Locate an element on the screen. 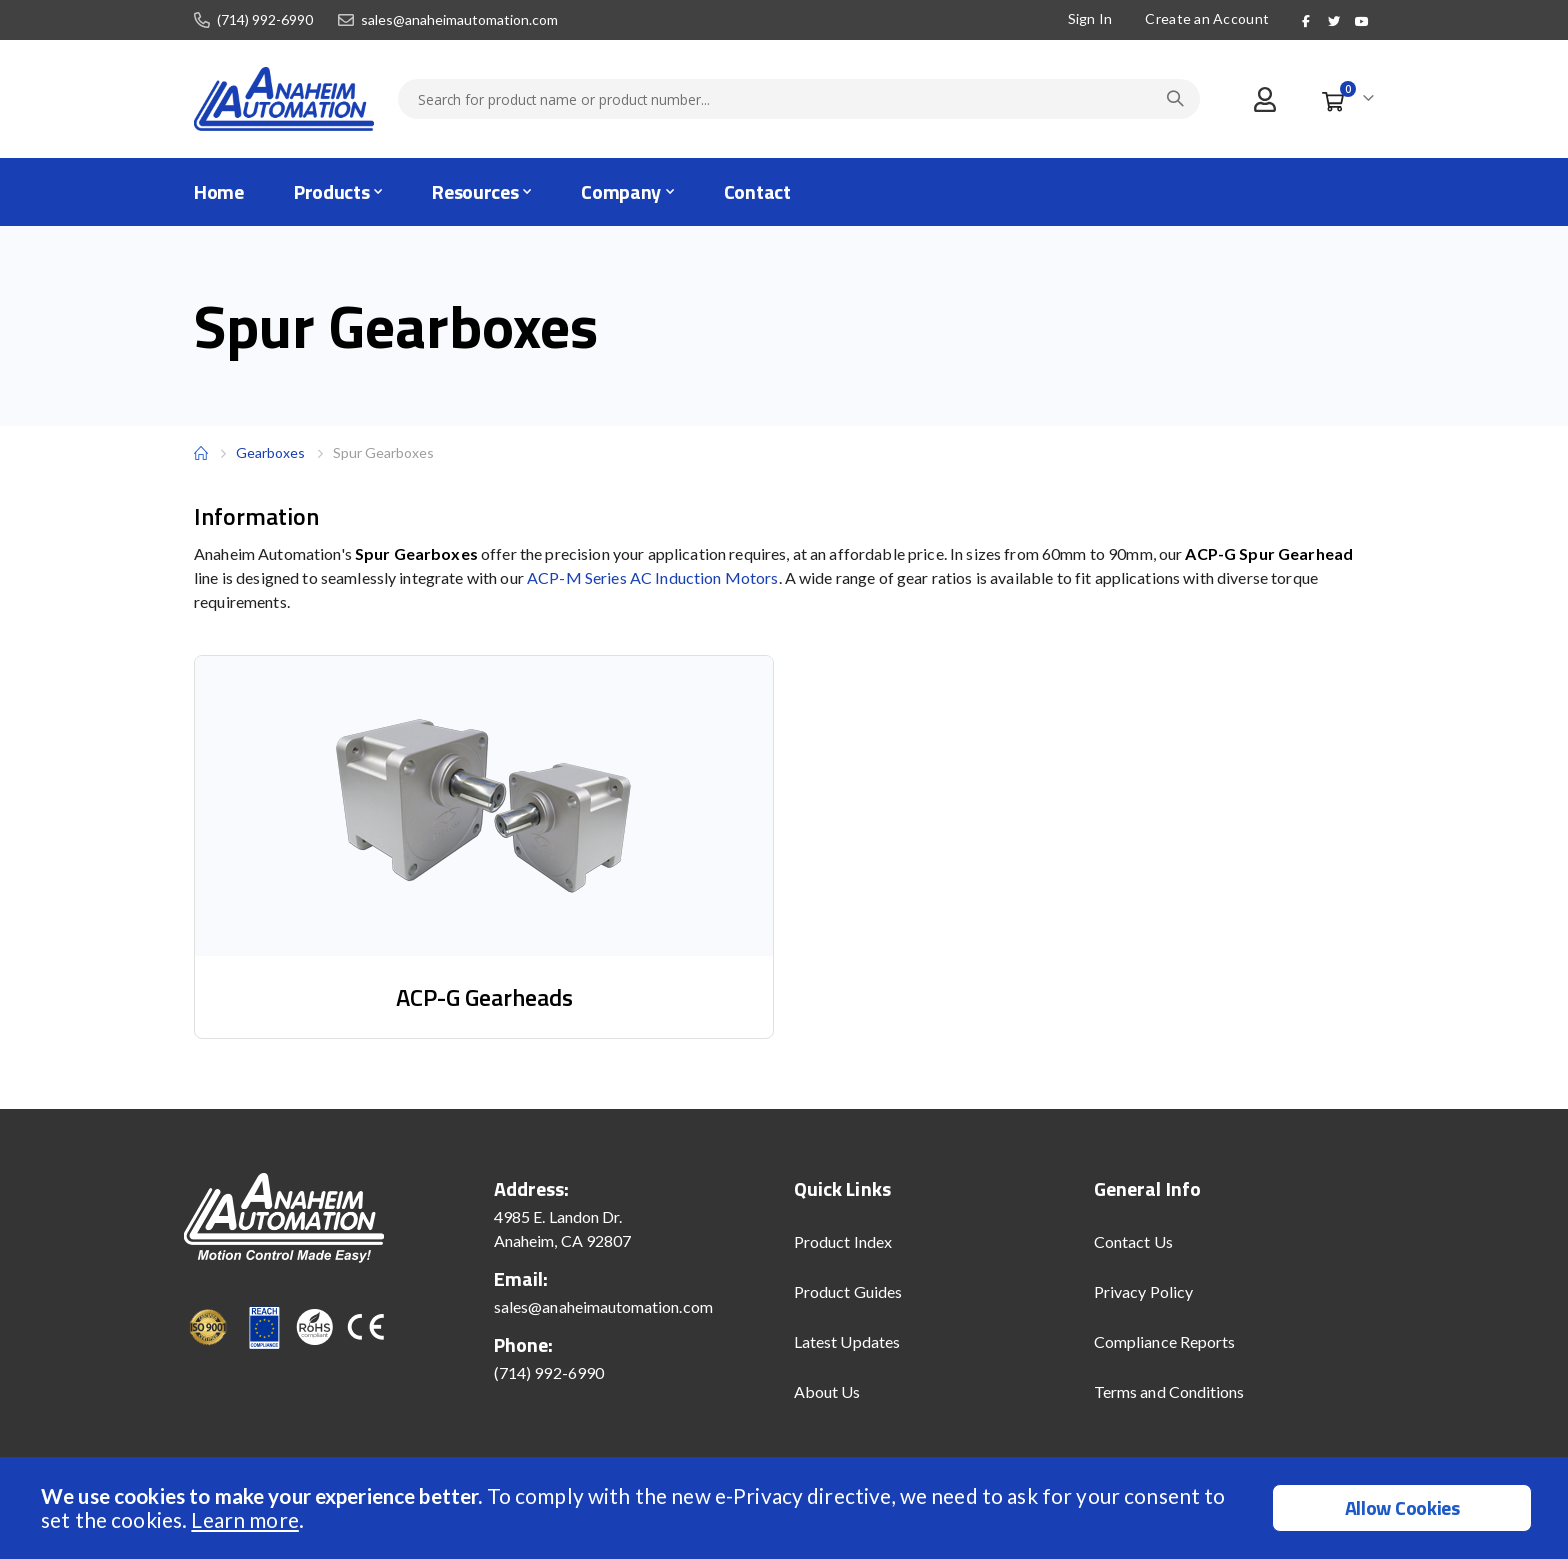  About Us is located at coordinates (827, 1391).